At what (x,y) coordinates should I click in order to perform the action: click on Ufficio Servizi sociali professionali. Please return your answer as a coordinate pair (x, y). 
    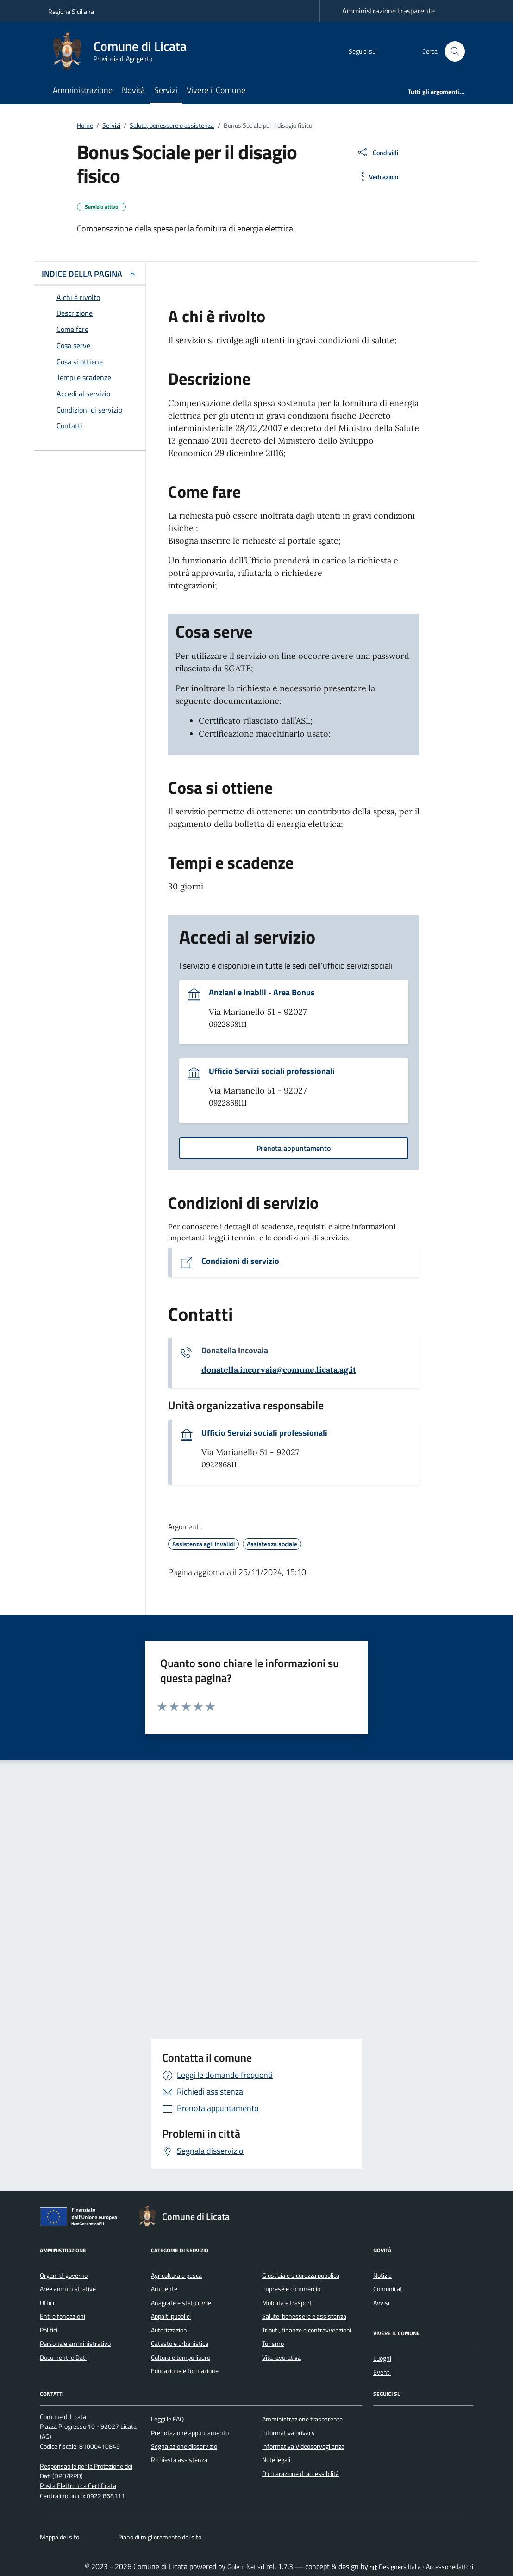
    Looking at the image, I should click on (272, 1071).